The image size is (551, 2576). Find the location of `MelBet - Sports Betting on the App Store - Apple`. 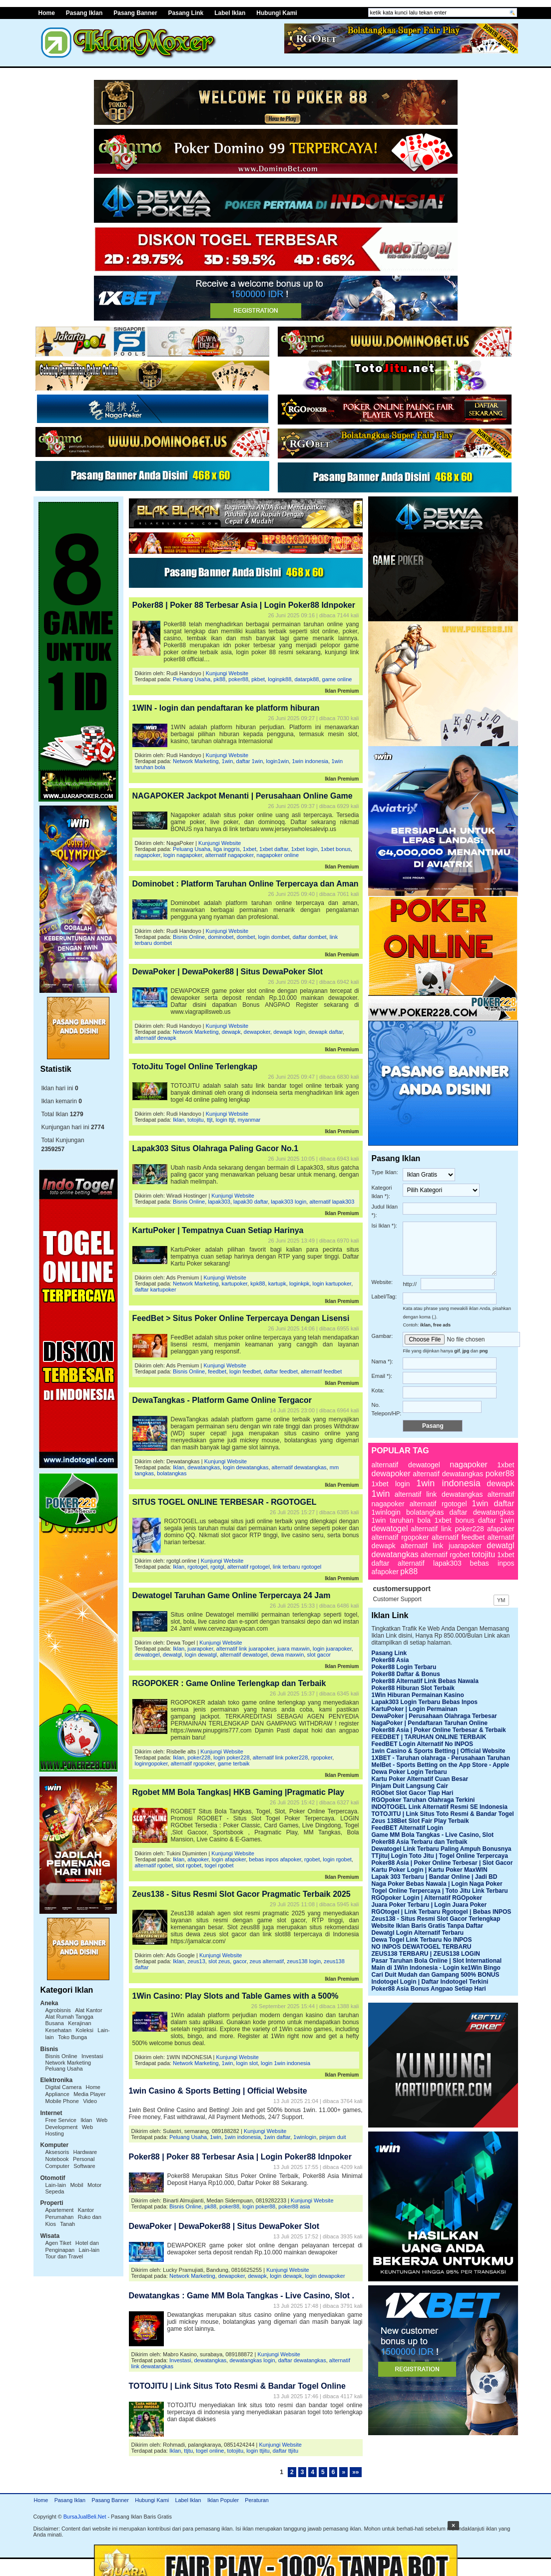

MelBet - Sports Betting on the App Store - Apple is located at coordinates (441, 1764).